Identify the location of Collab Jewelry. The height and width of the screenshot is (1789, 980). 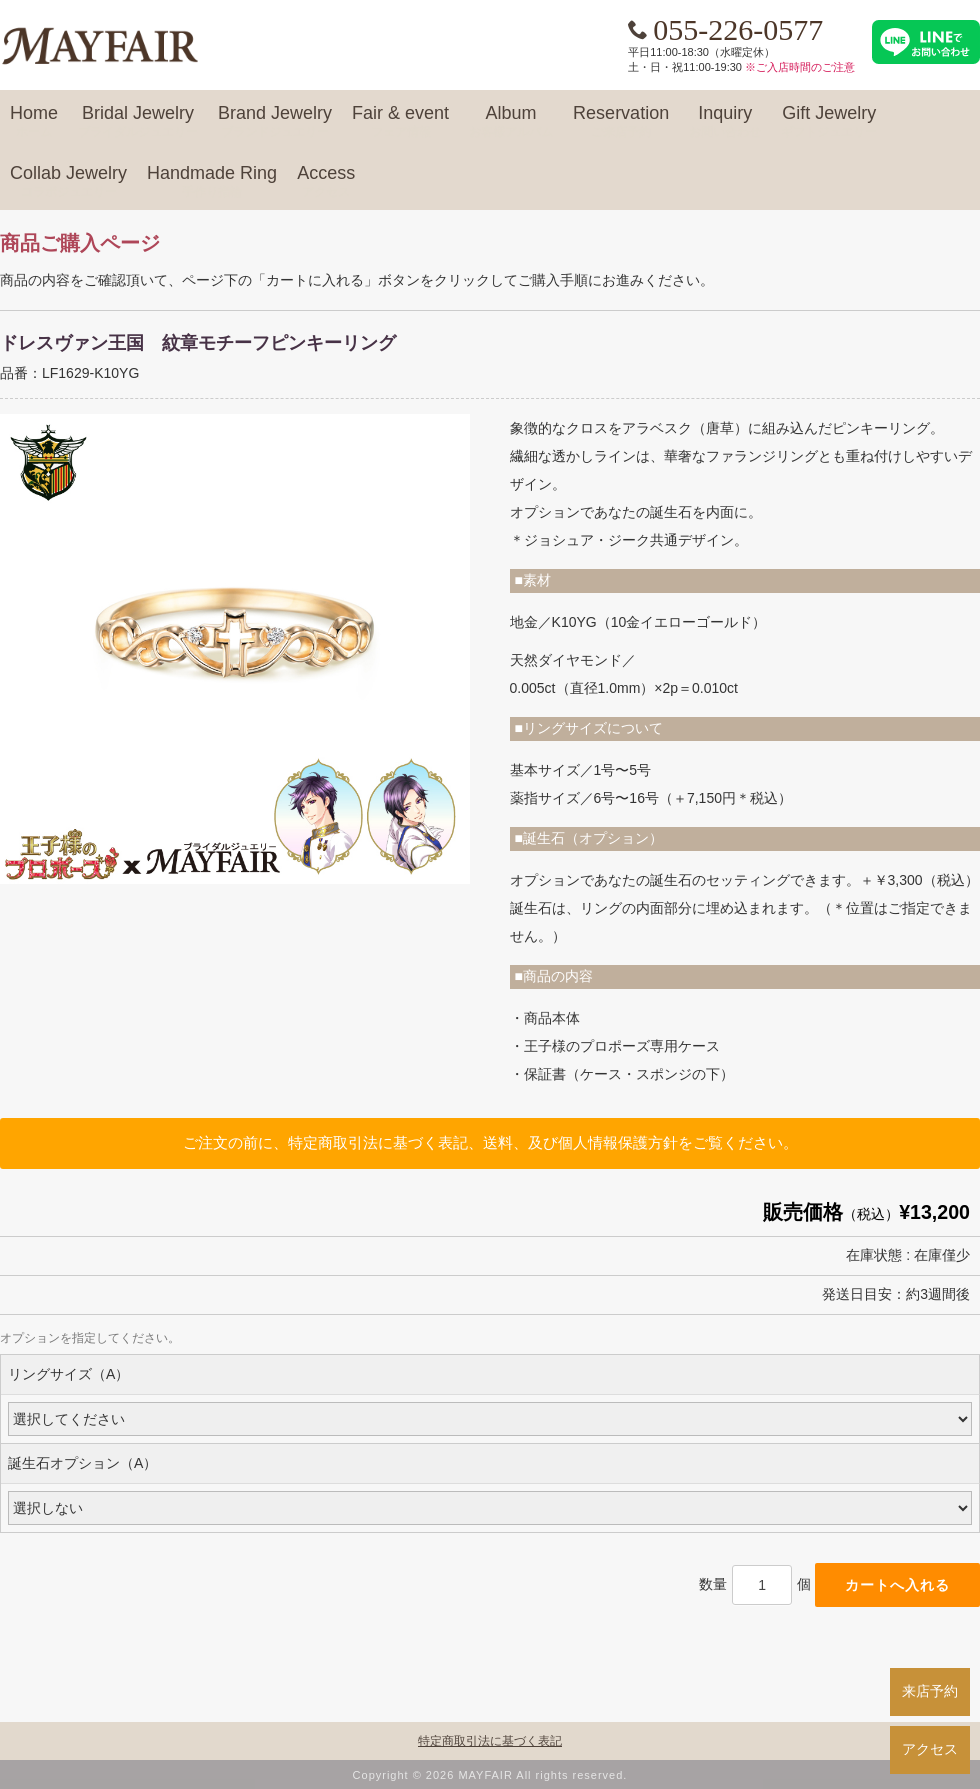
(68, 182).